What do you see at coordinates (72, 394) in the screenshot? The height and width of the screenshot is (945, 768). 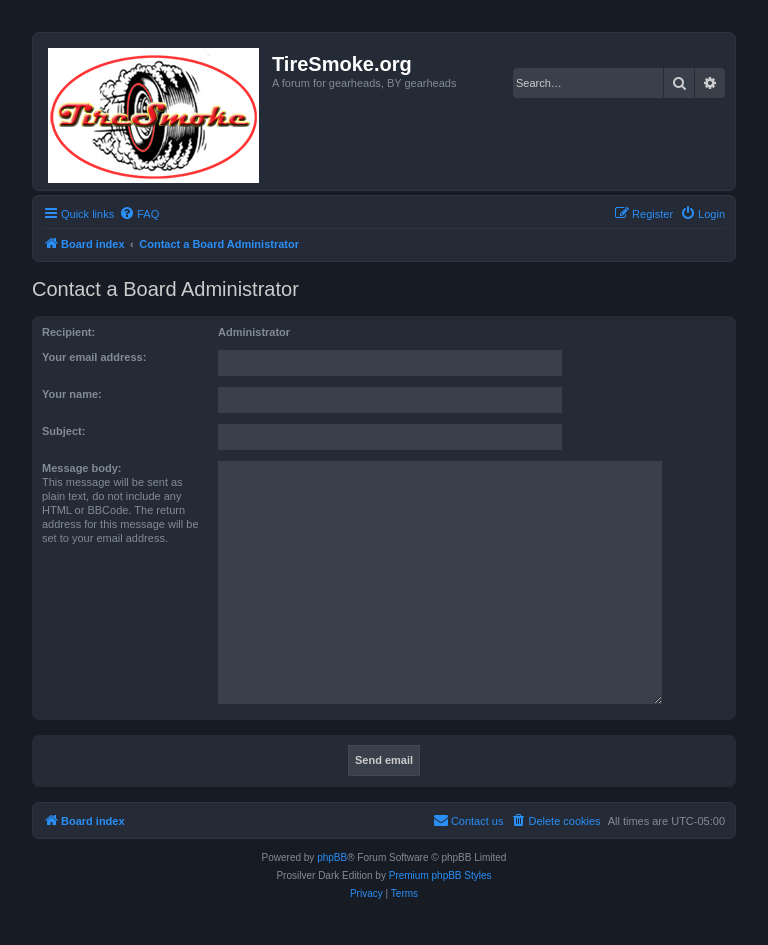 I see `Your name:` at bounding box center [72, 394].